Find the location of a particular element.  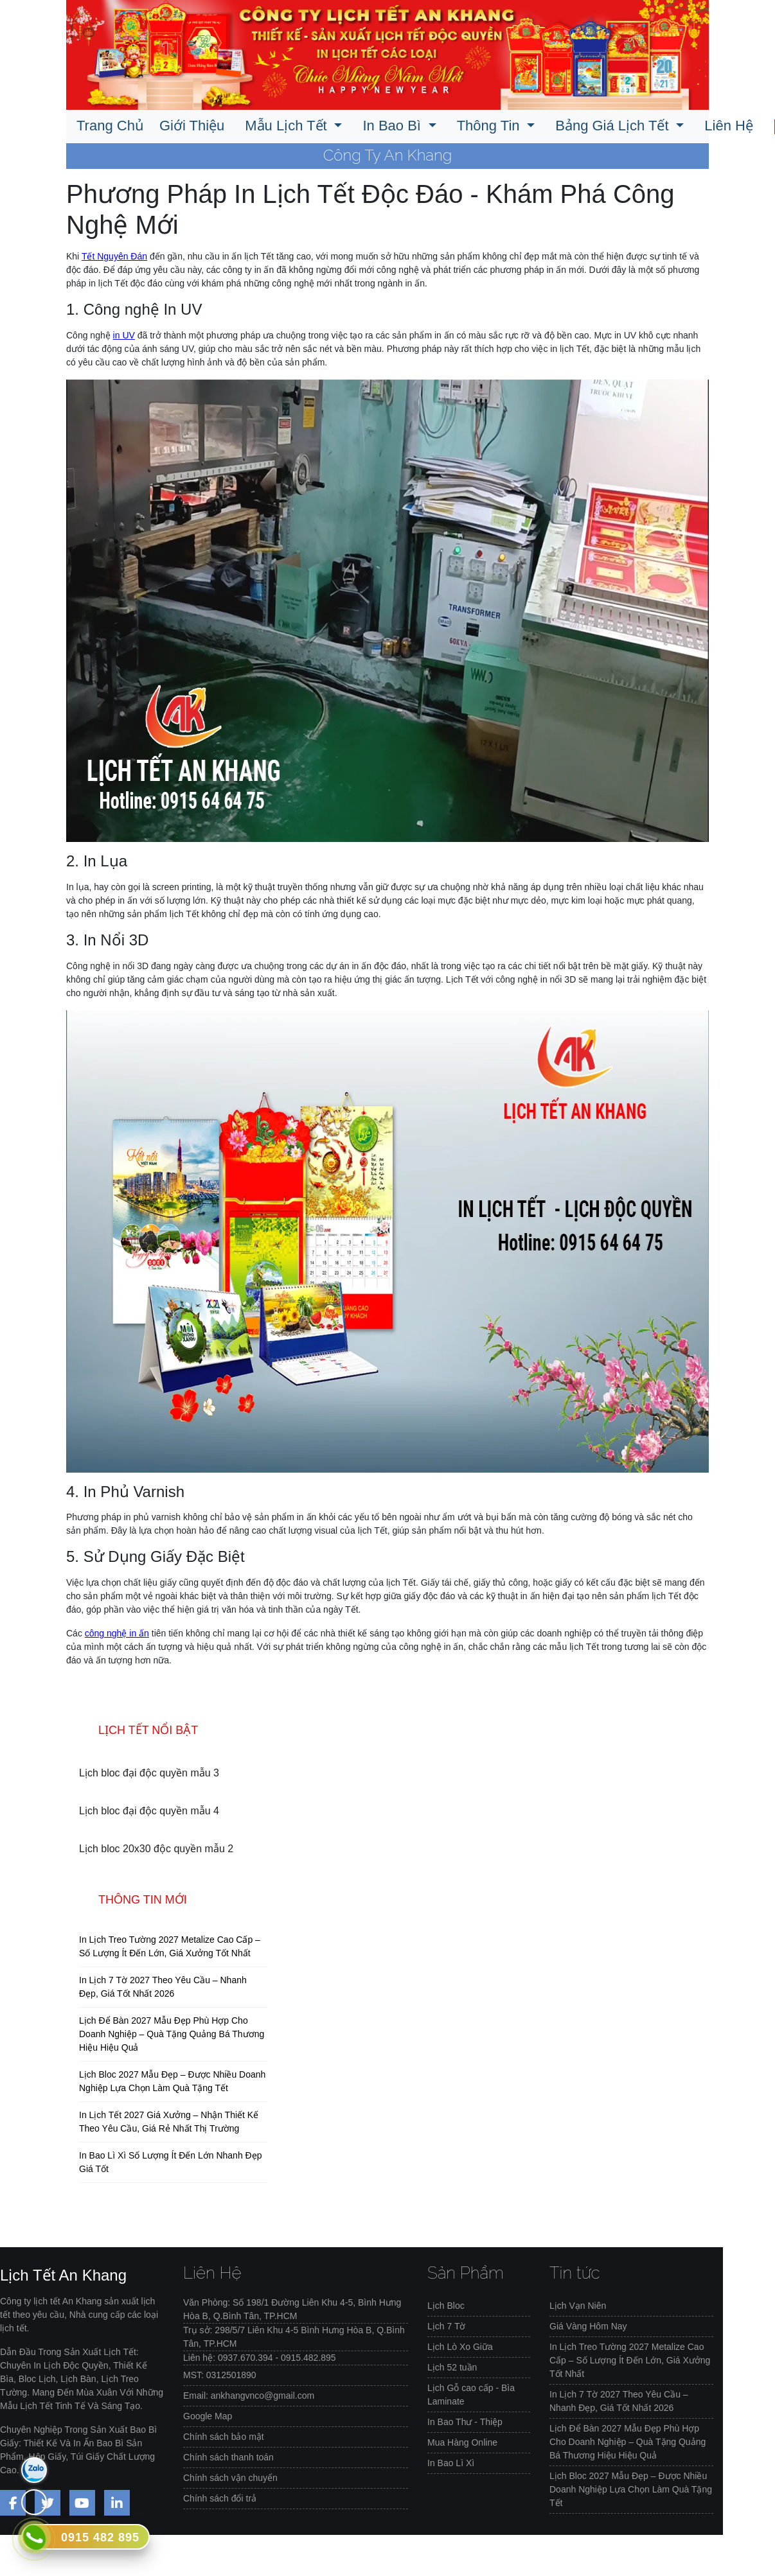

MST: 0312501890 is located at coordinates (219, 2375).